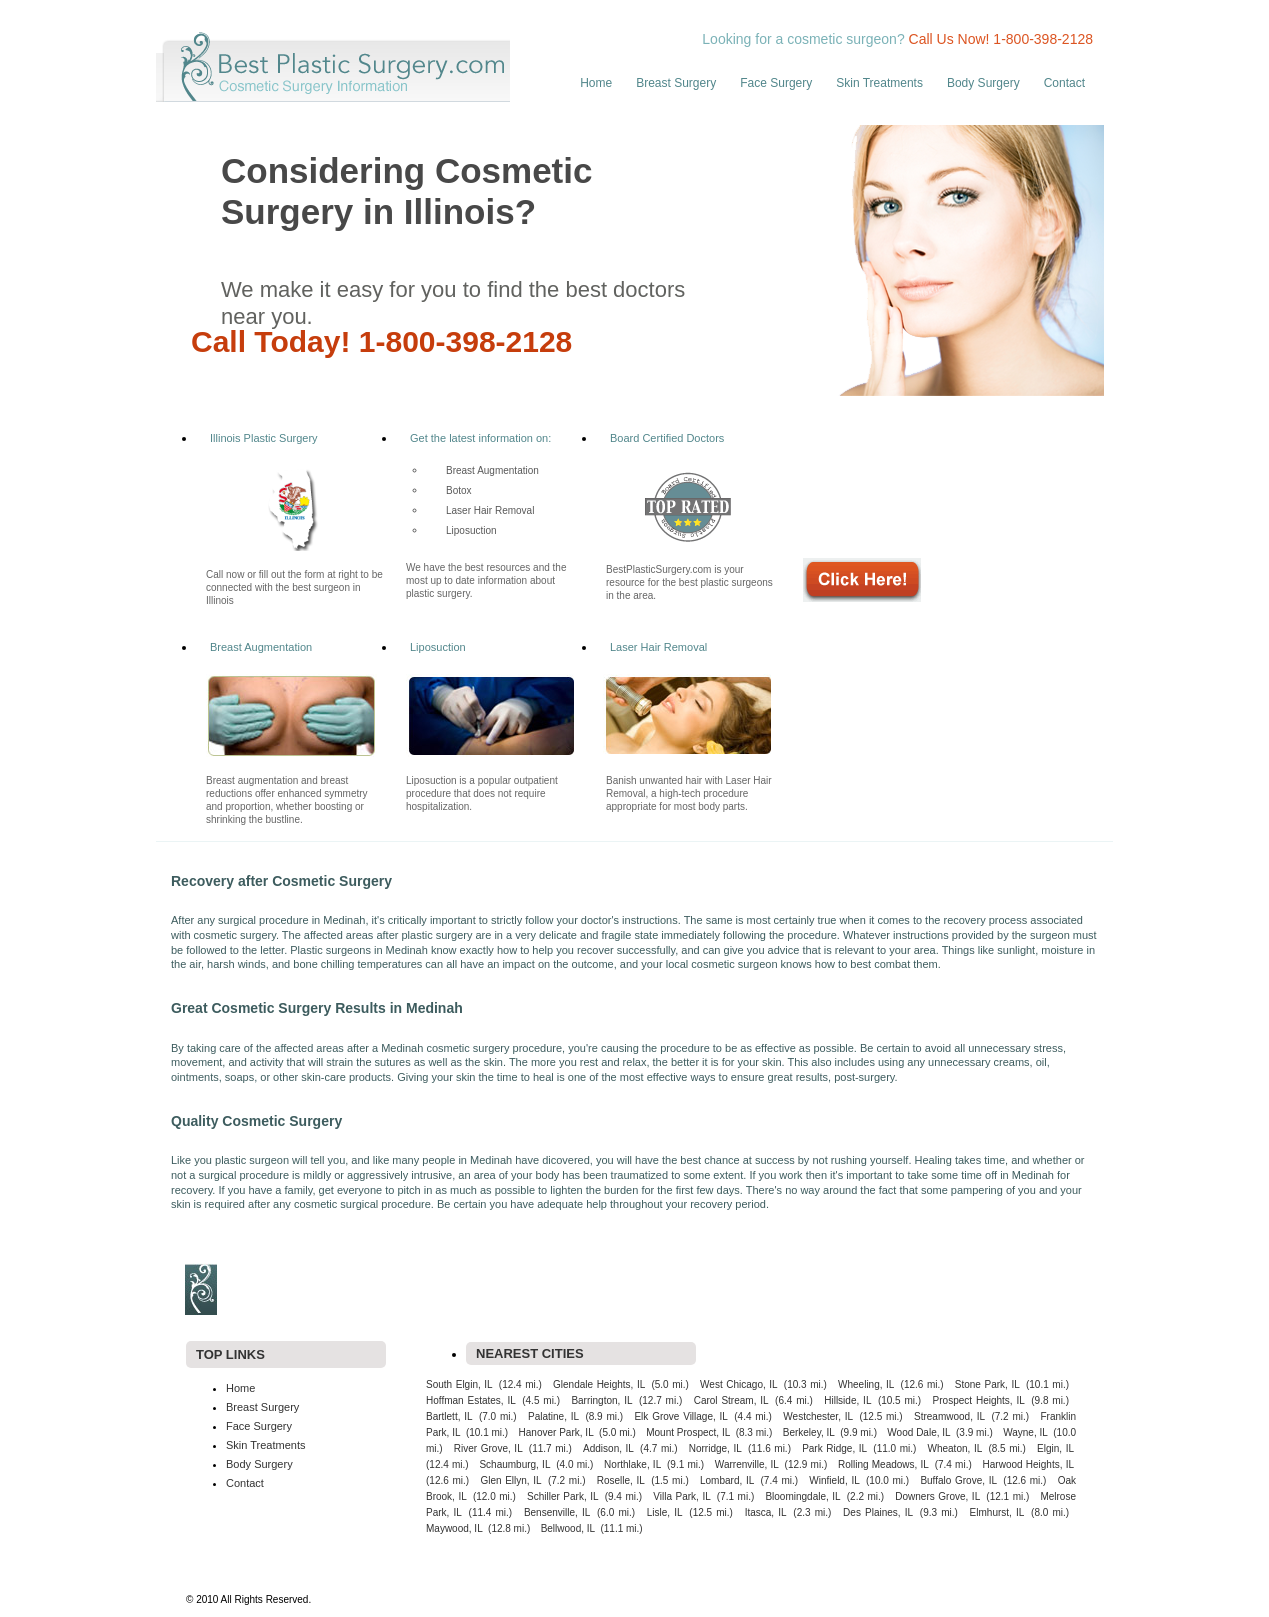  What do you see at coordinates (766, 1512) in the screenshot?
I see `Itasca, IL` at bounding box center [766, 1512].